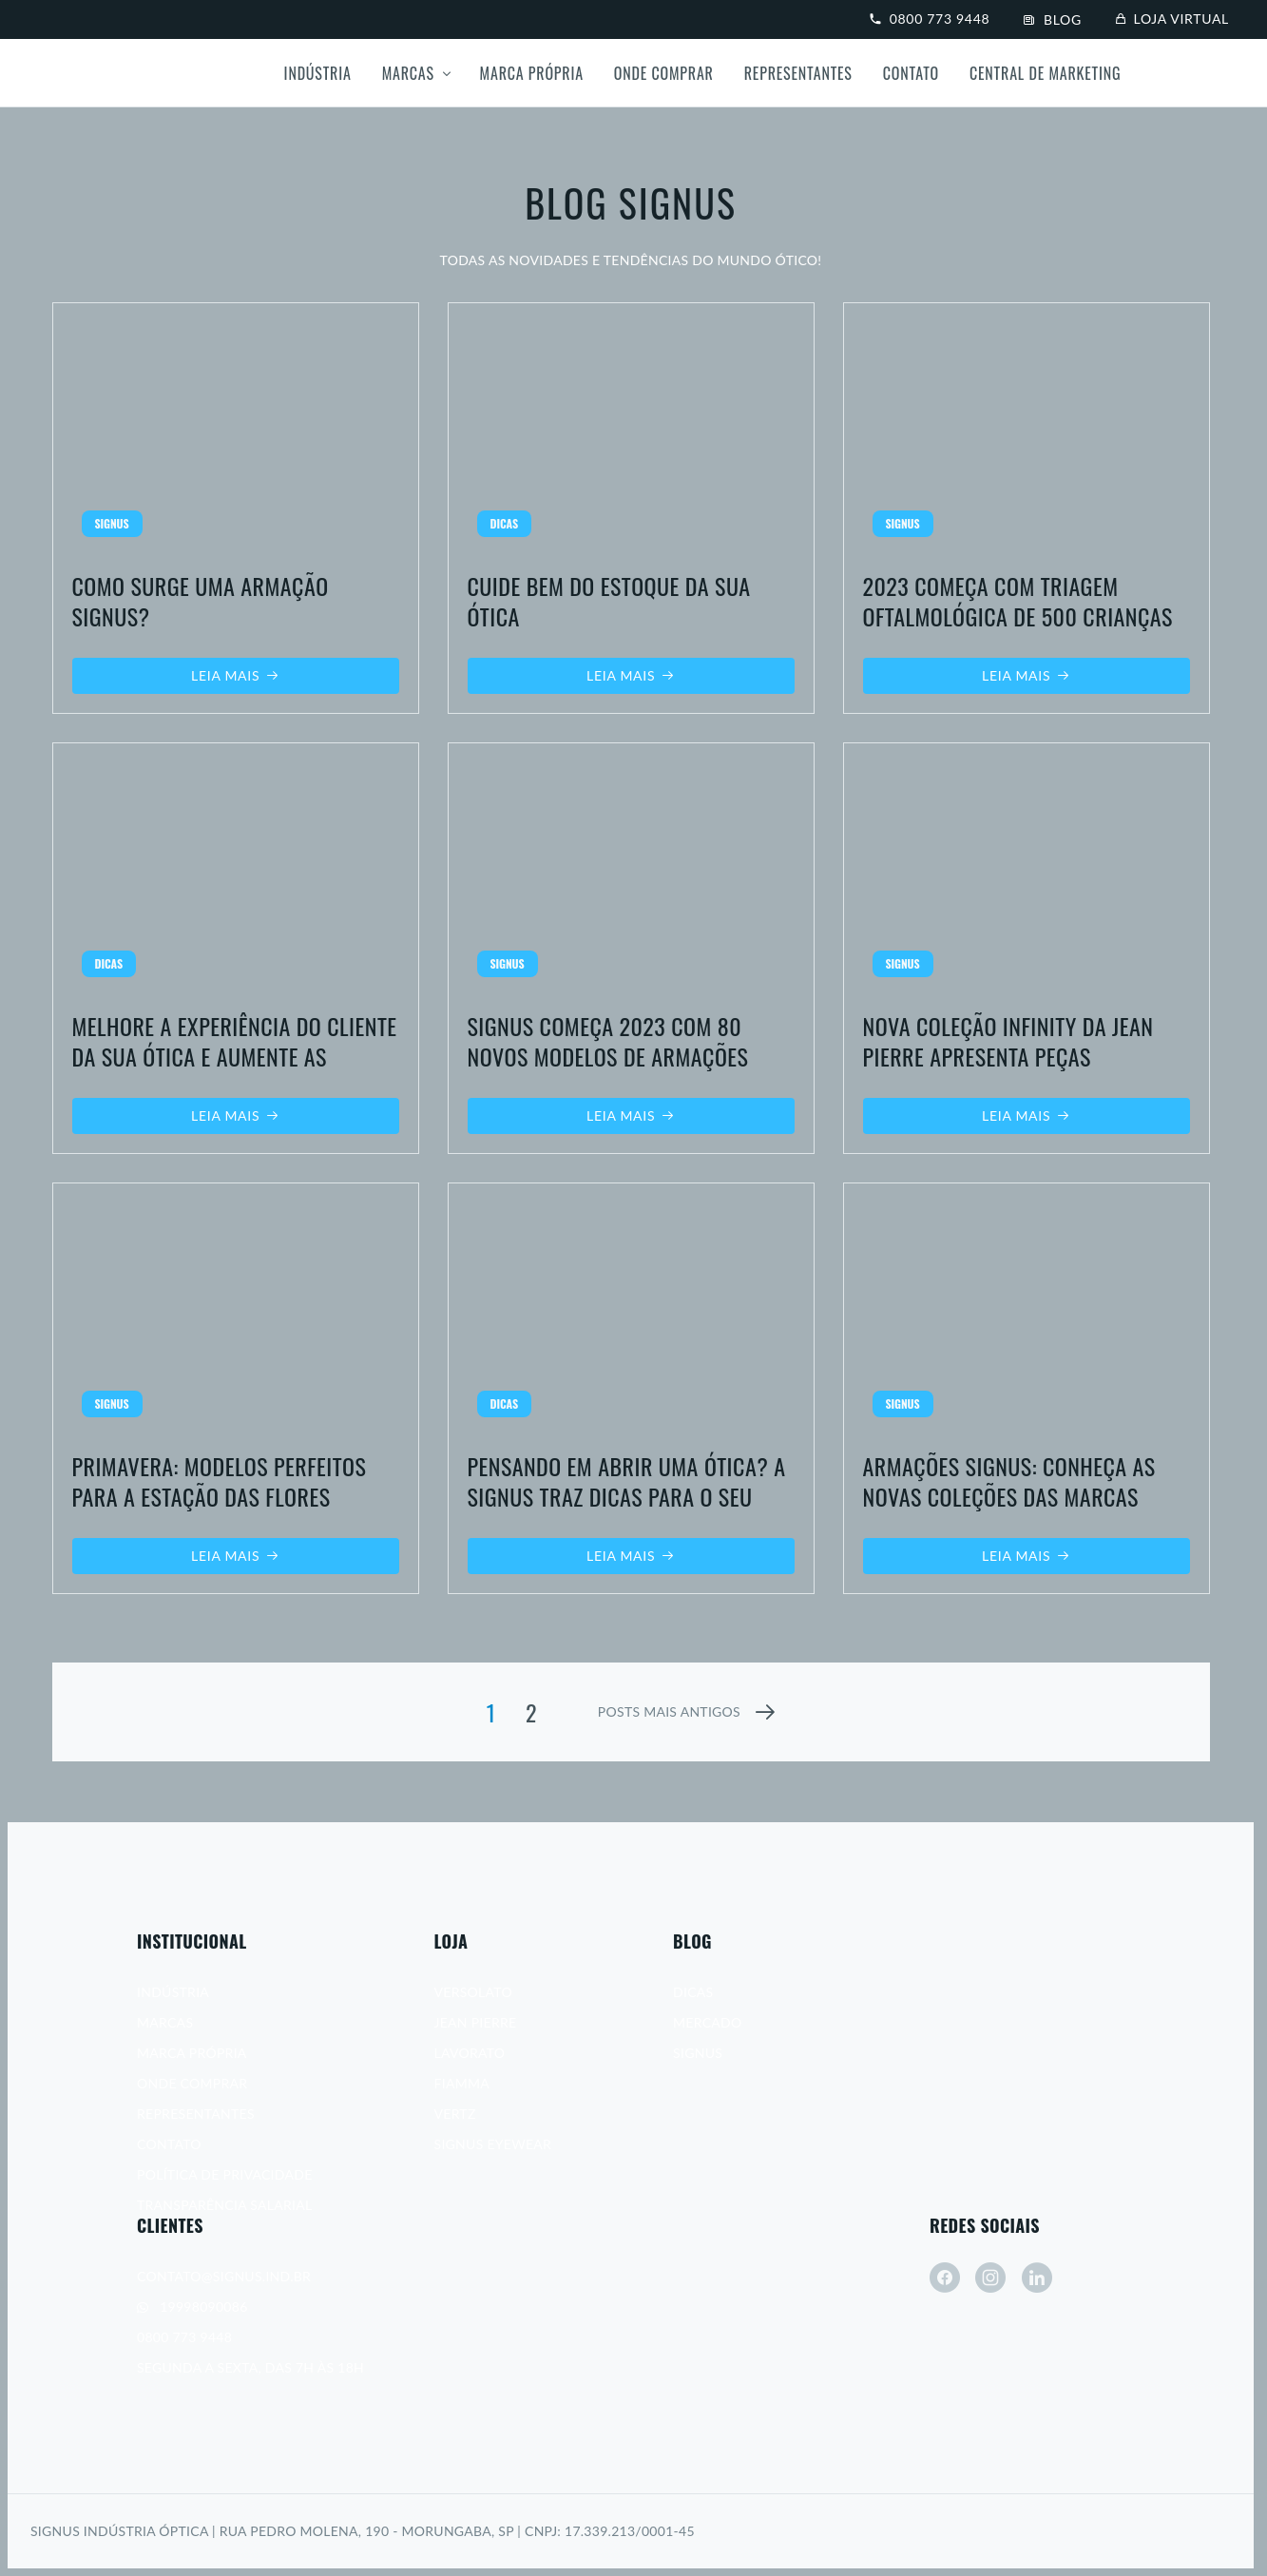 This screenshot has width=1267, height=2576. I want to click on Vertz, so click(455, 2113).